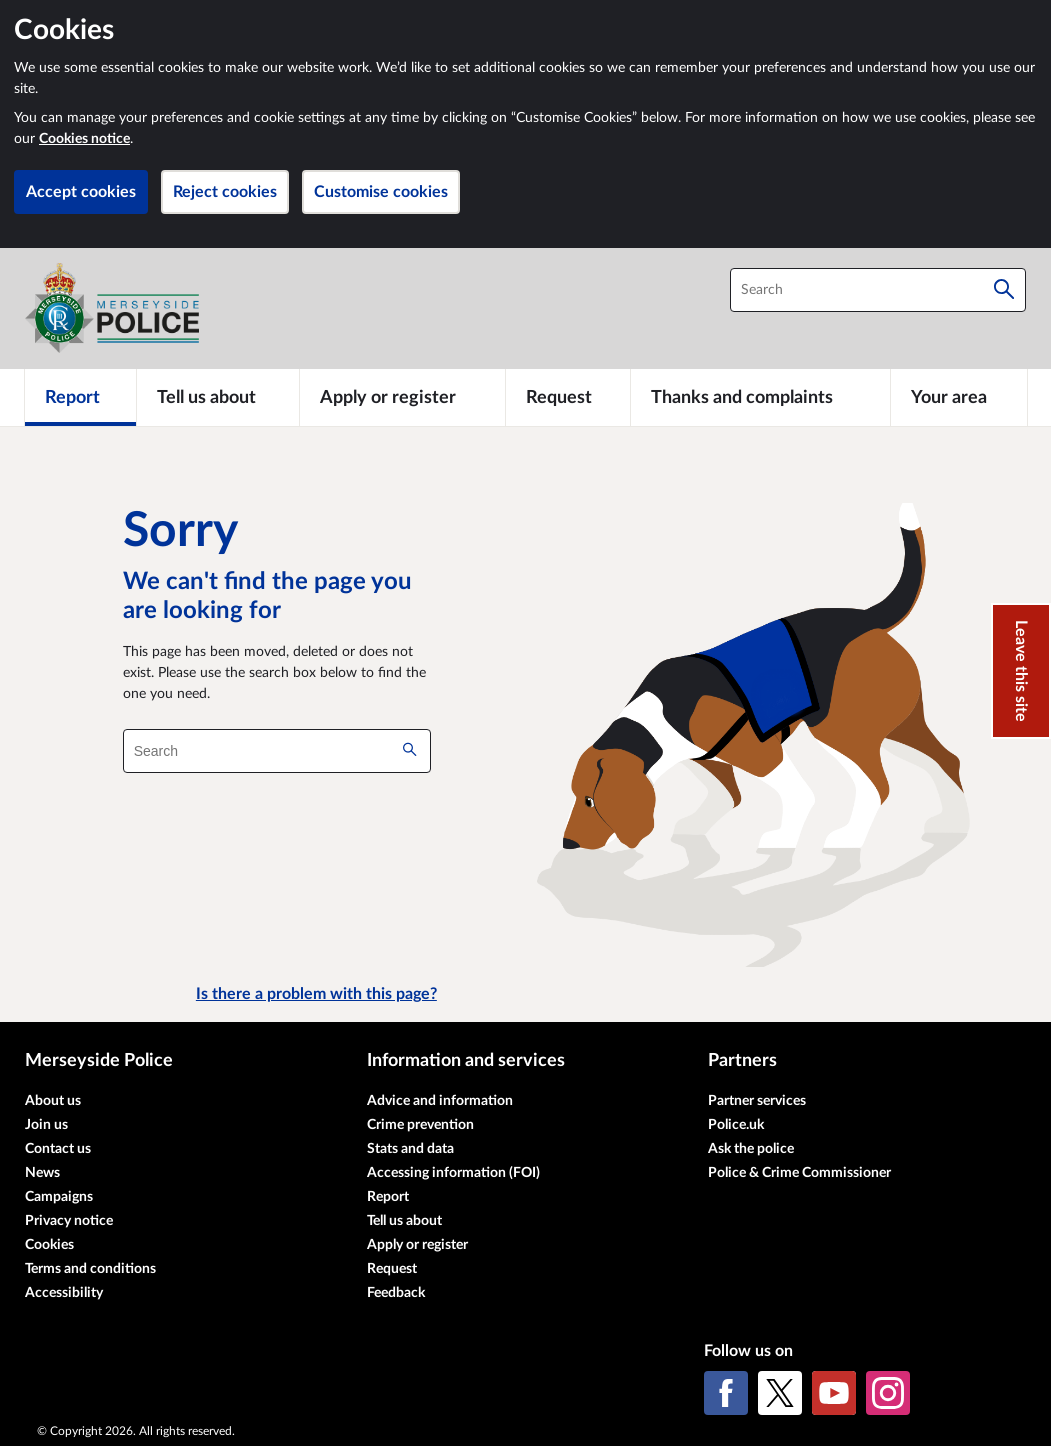 Image resolution: width=1051 pixels, height=1446 pixels. Describe the element at coordinates (225, 192) in the screenshot. I see `Reject cookies` at that location.